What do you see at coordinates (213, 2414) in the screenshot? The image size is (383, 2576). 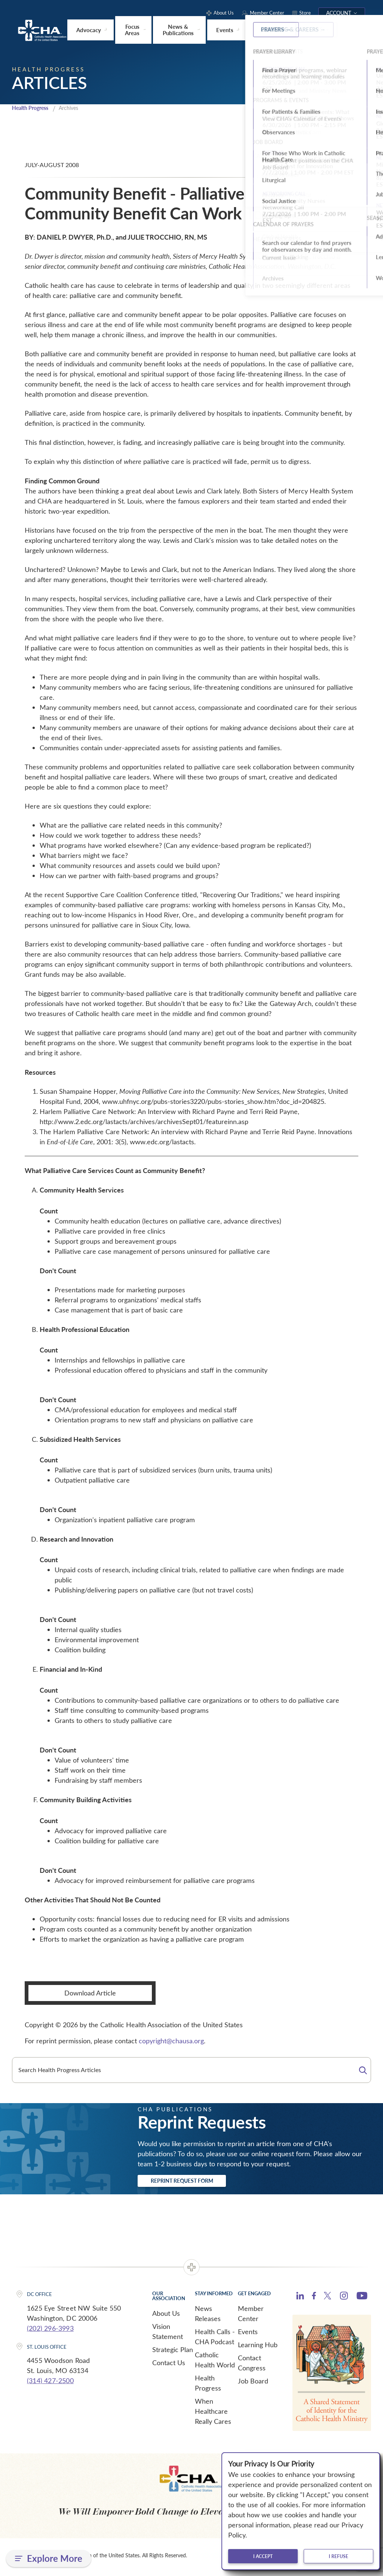 I see `When Healthcare Really Cares` at bounding box center [213, 2414].